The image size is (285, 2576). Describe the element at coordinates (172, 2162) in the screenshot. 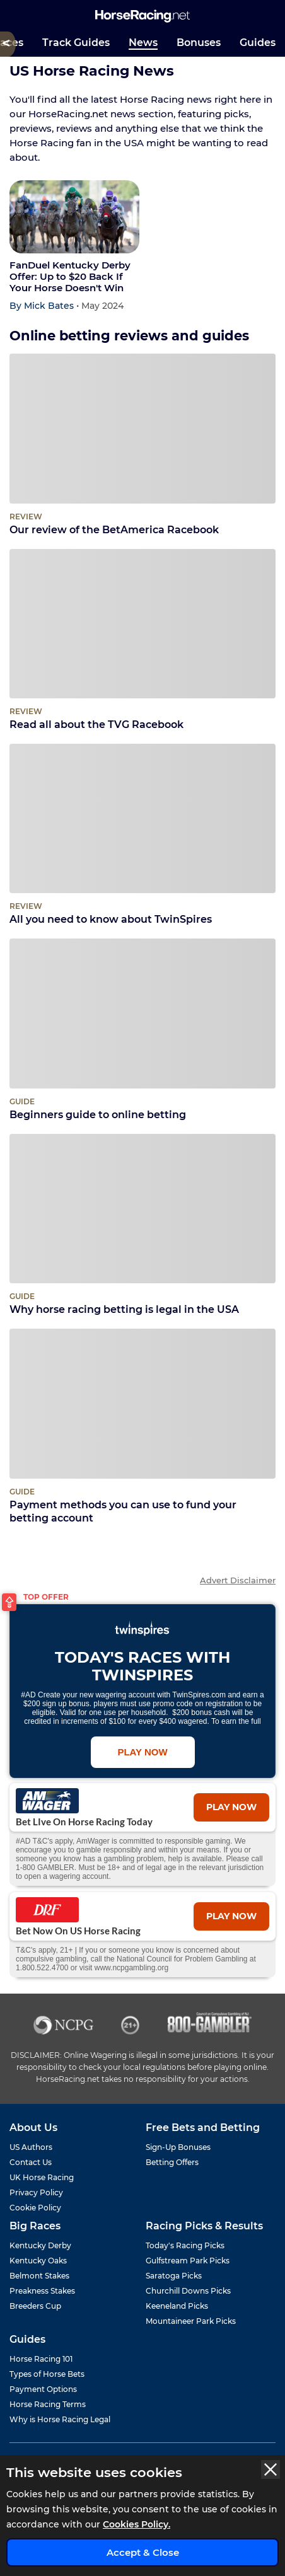

I see `Betting Offers` at that location.